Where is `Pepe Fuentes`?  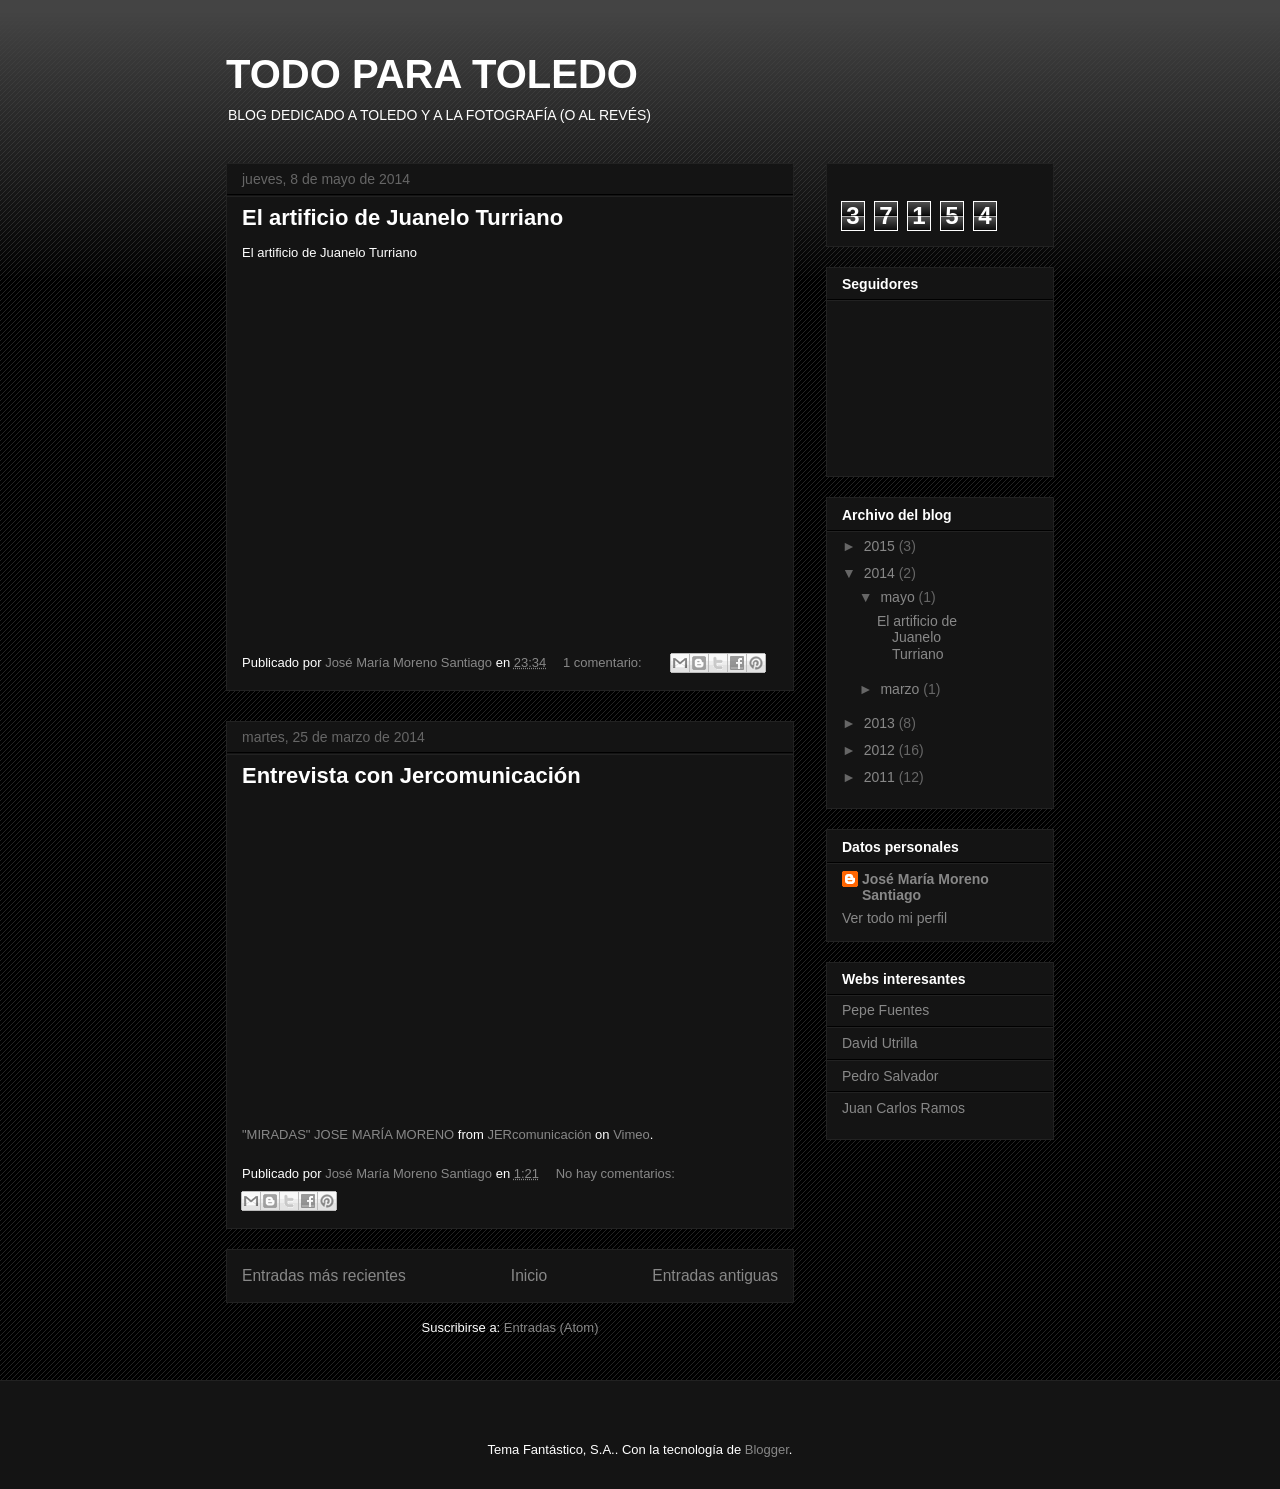
Pepe Fuentes is located at coordinates (885, 1010).